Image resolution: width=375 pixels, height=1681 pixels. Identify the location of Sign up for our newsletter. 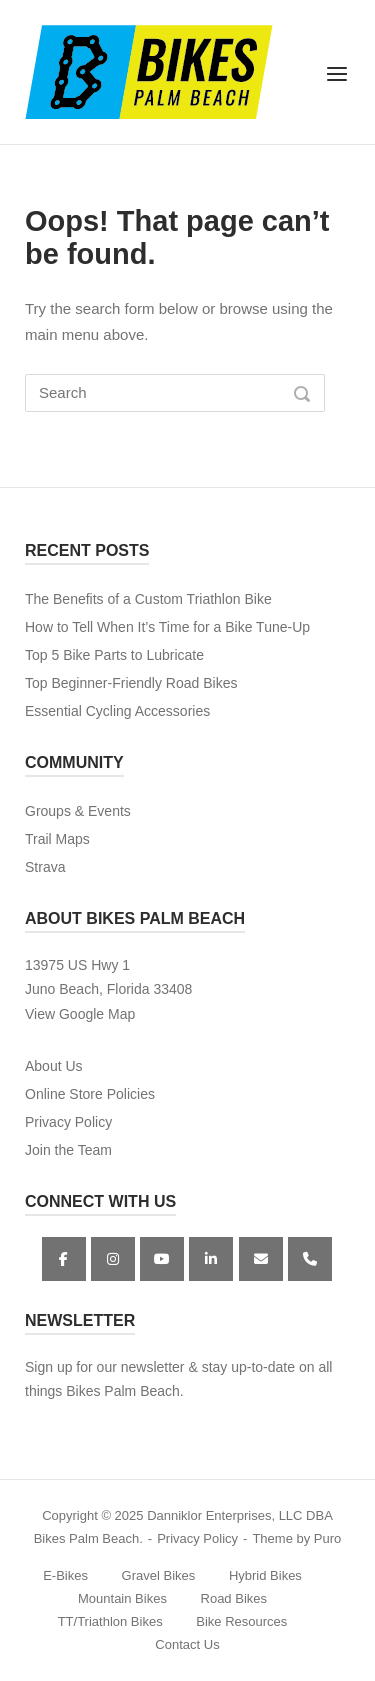
(105, 1367).